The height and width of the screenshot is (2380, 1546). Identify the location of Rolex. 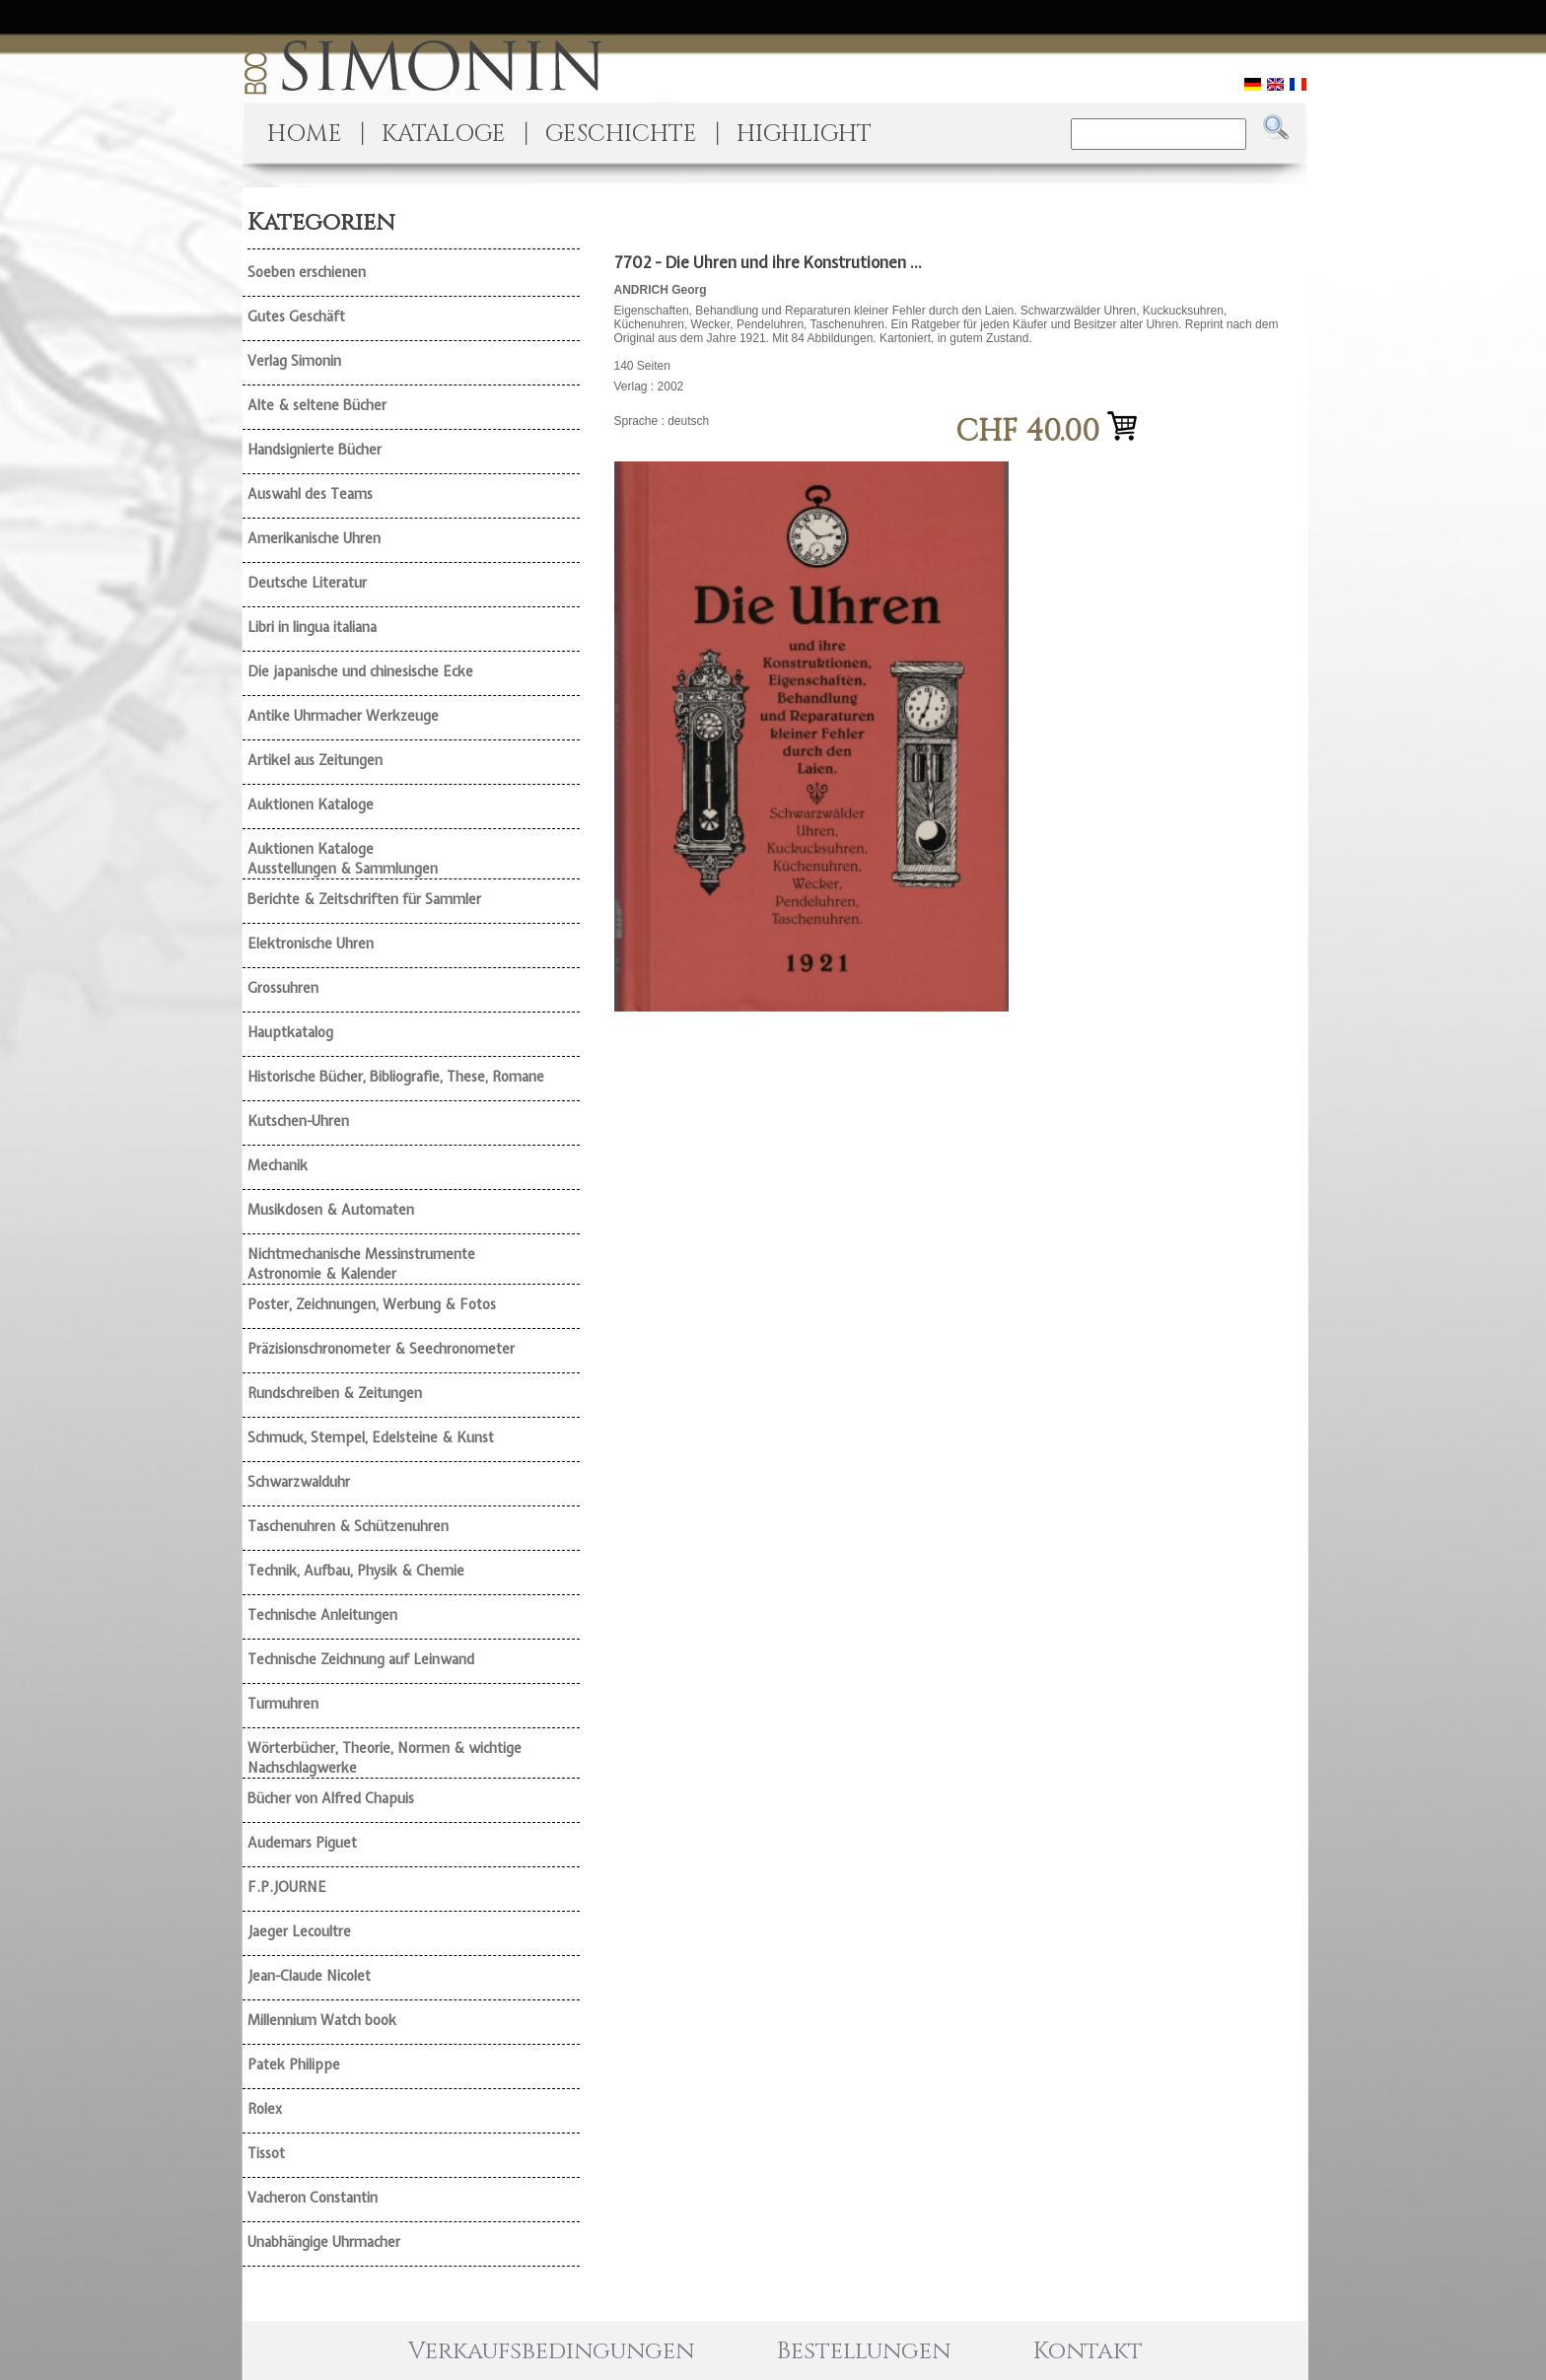
(264, 2109).